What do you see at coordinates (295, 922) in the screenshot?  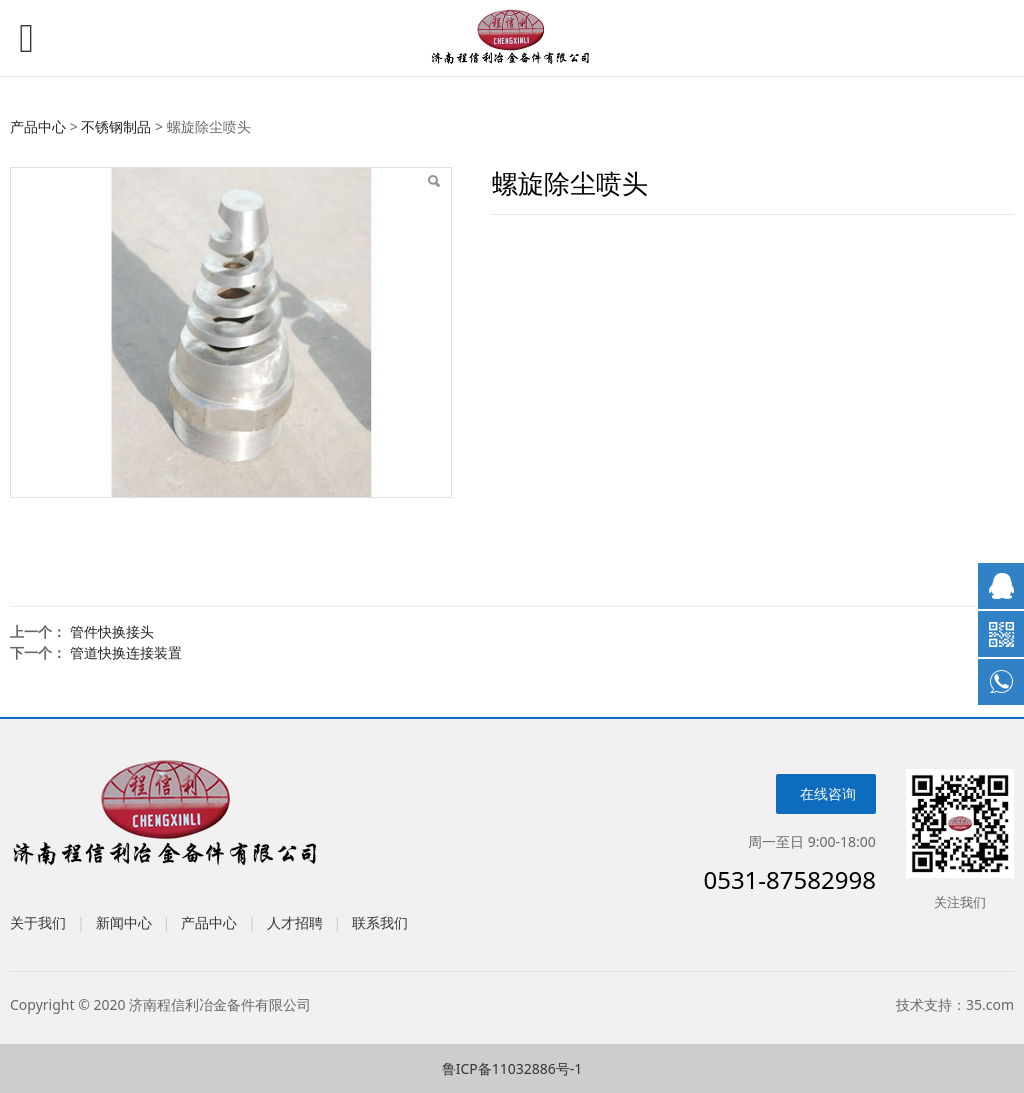 I see `人才招聘` at bounding box center [295, 922].